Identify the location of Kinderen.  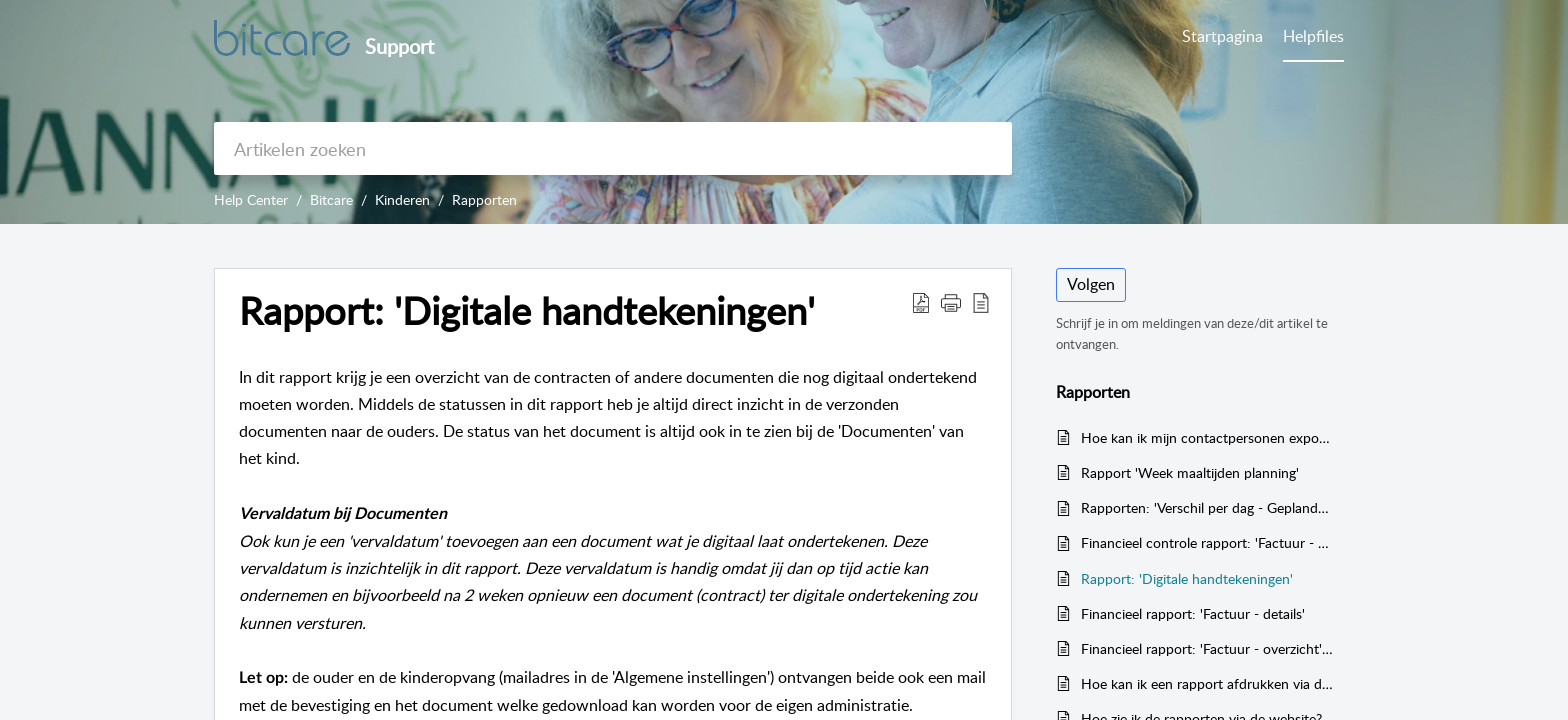
(402, 199).